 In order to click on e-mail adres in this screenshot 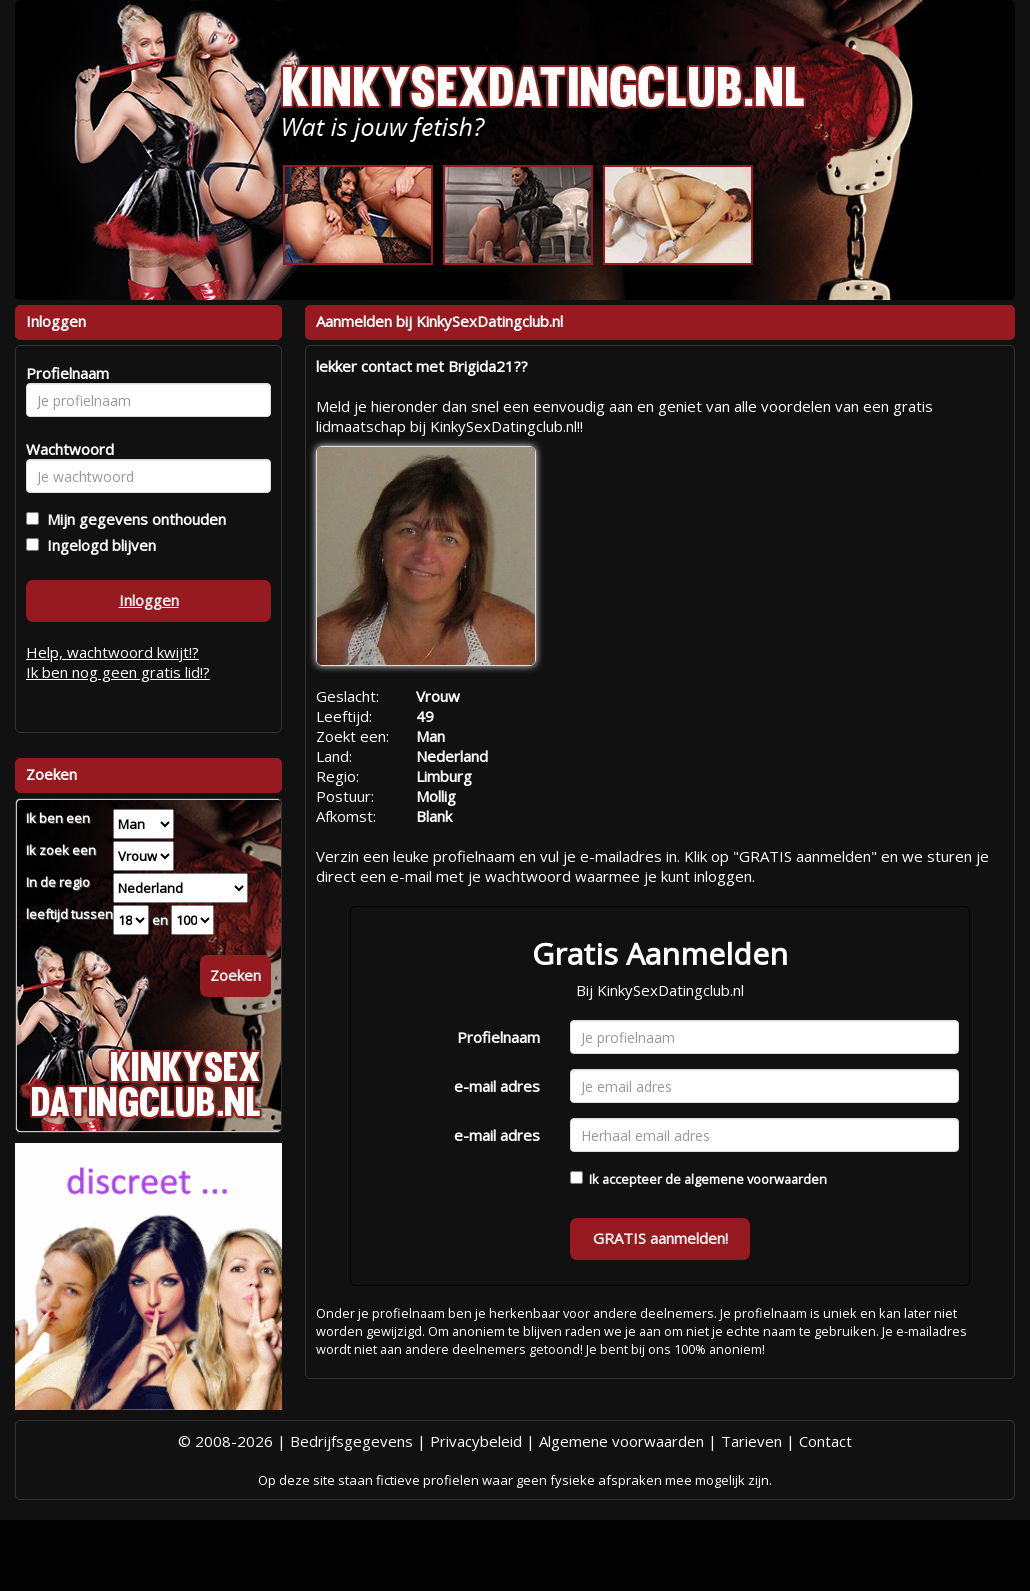, I will do `click(497, 1086)`.